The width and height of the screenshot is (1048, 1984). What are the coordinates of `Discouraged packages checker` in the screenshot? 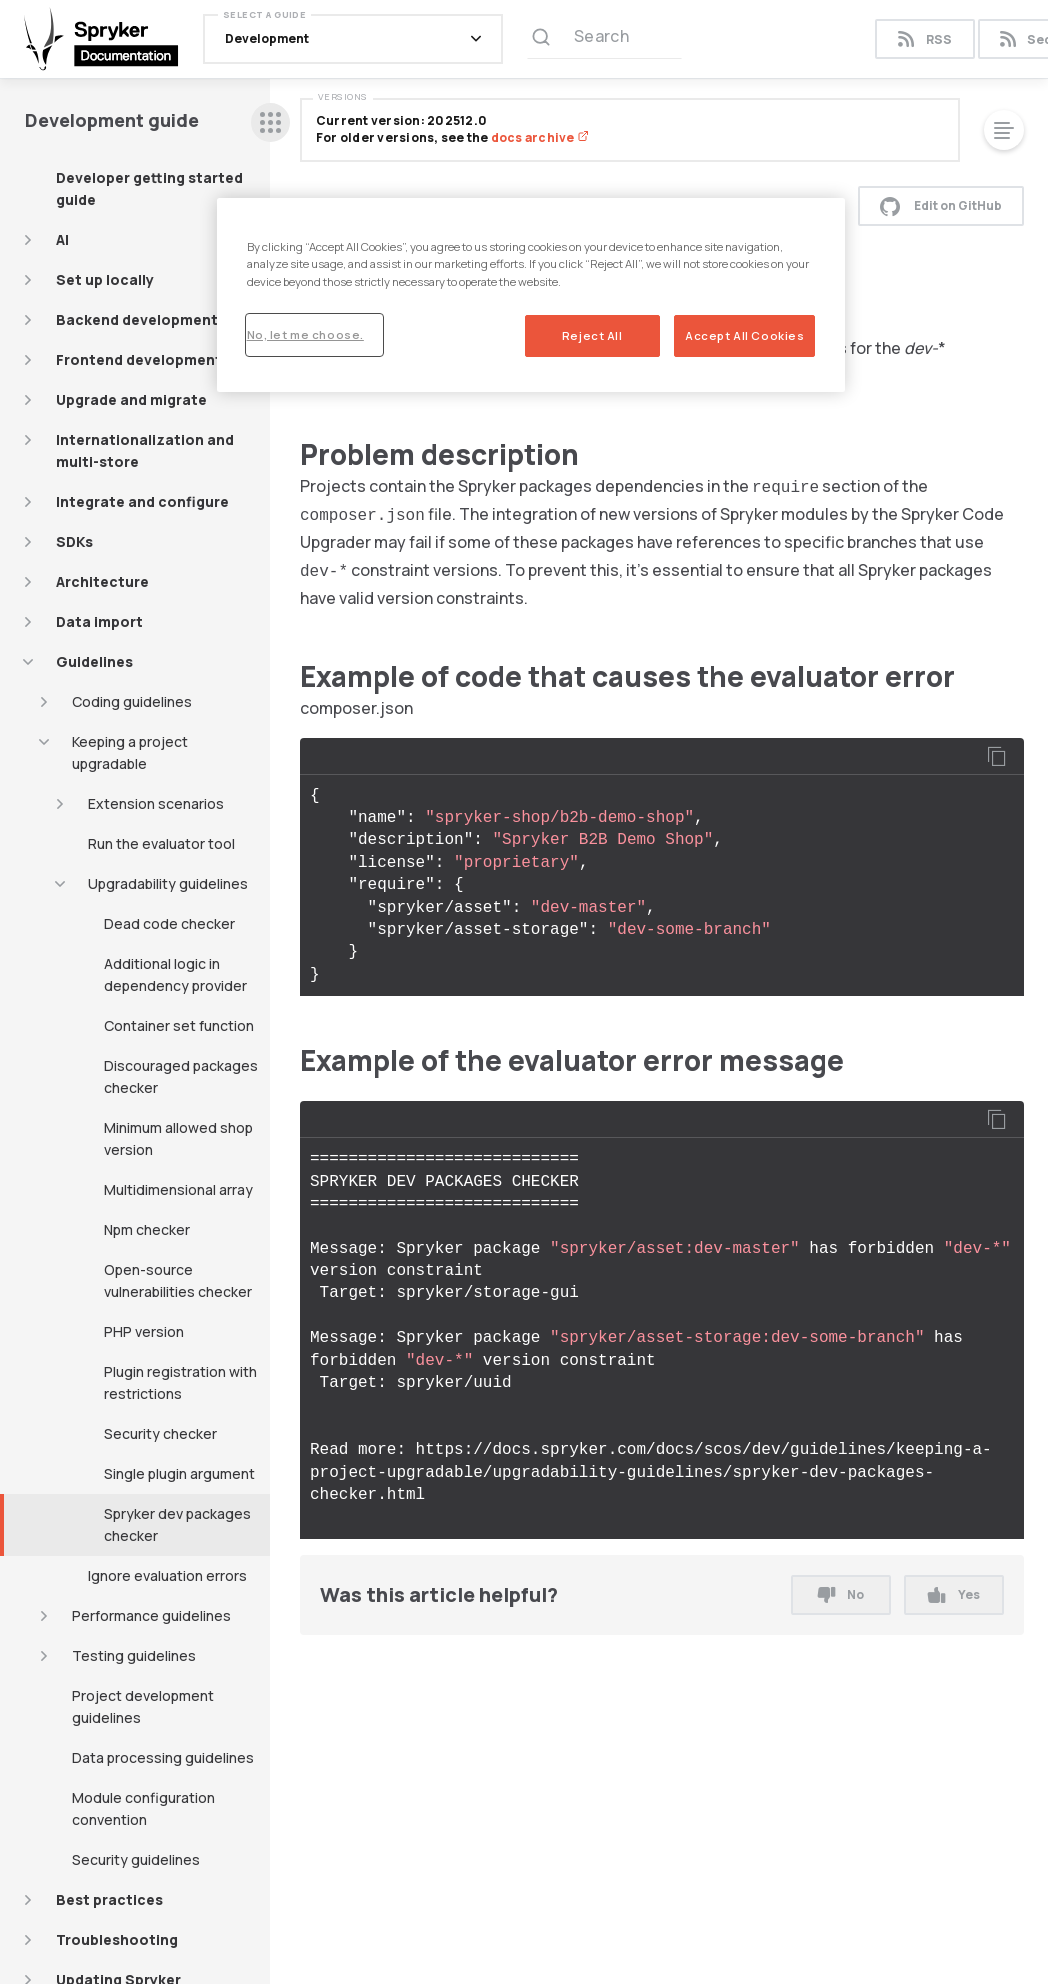 It's located at (181, 1076).